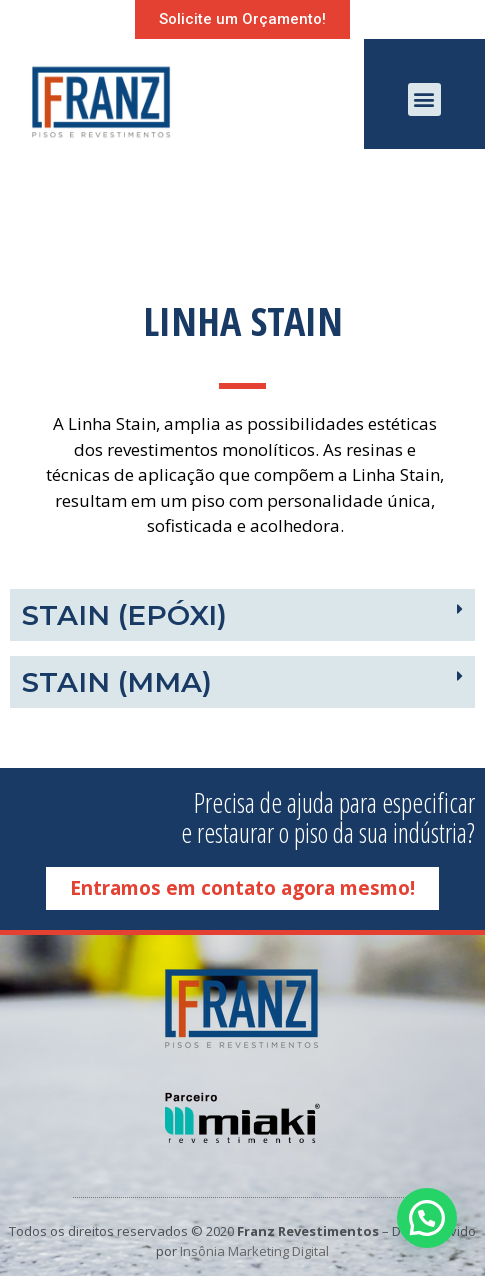  Describe the element at coordinates (124, 615) in the screenshot. I see `Stain (Epóxi)` at that location.